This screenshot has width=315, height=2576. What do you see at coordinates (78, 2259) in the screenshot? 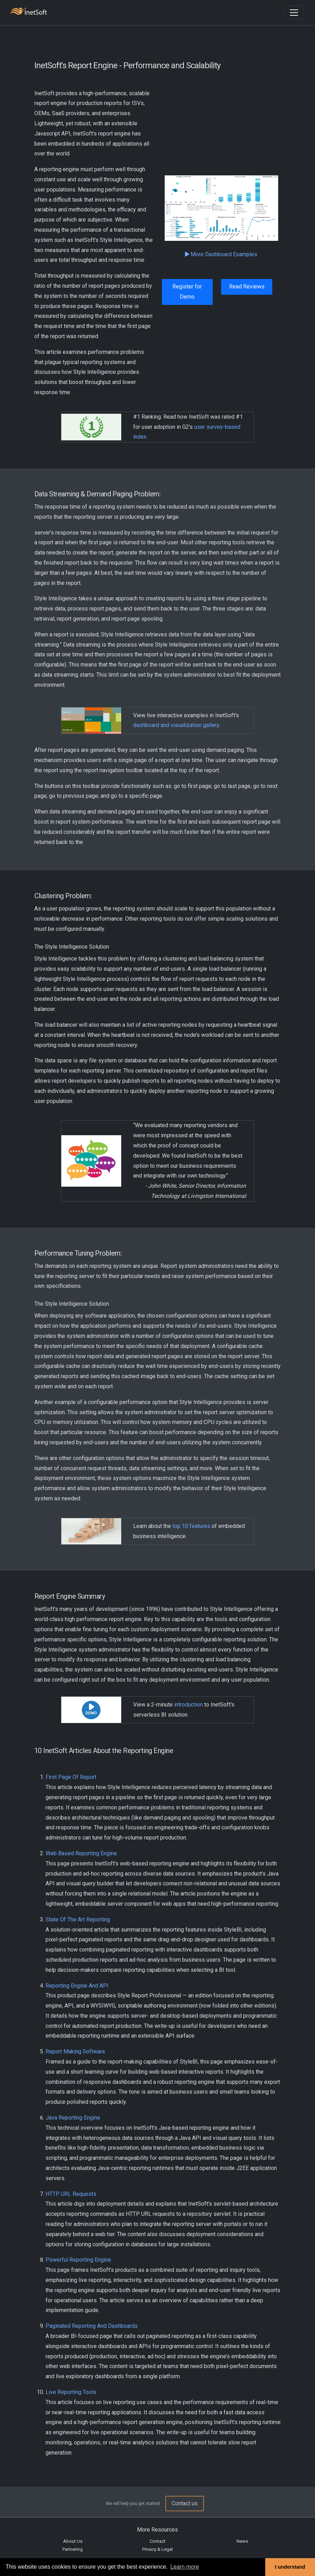
I see `Powerful Reporting Engine` at bounding box center [78, 2259].